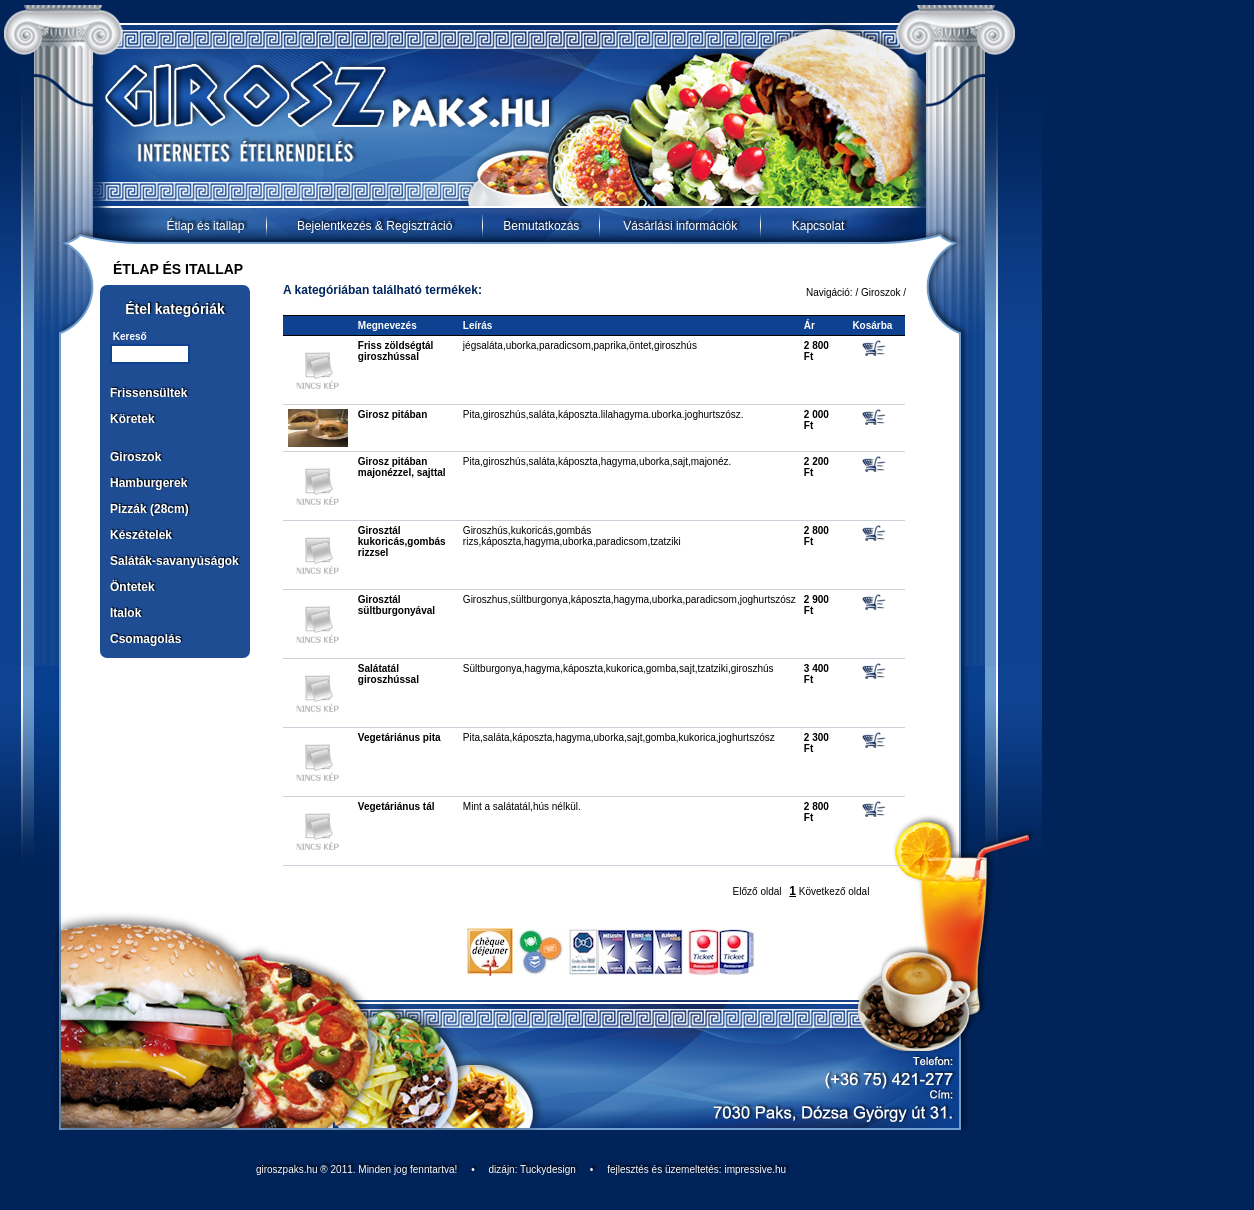 Image resolution: width=1254 pixels, height=1210 pixels. I want to click on Giroszhus,sültburgonya,káposzta,hagyma,uborka,paradicsom,joghurtszósz, so click(629, 599).